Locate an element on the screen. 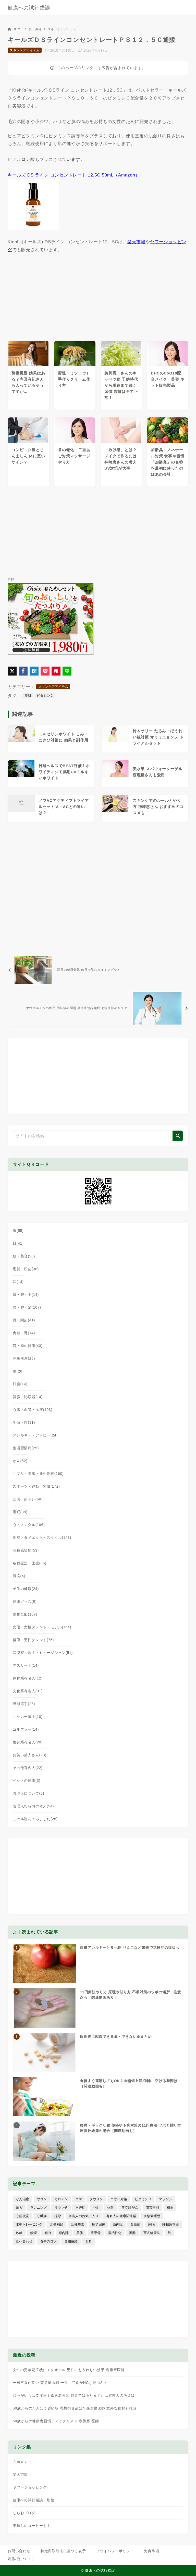  サッカー選手 is located at coordinates (28, 1717).